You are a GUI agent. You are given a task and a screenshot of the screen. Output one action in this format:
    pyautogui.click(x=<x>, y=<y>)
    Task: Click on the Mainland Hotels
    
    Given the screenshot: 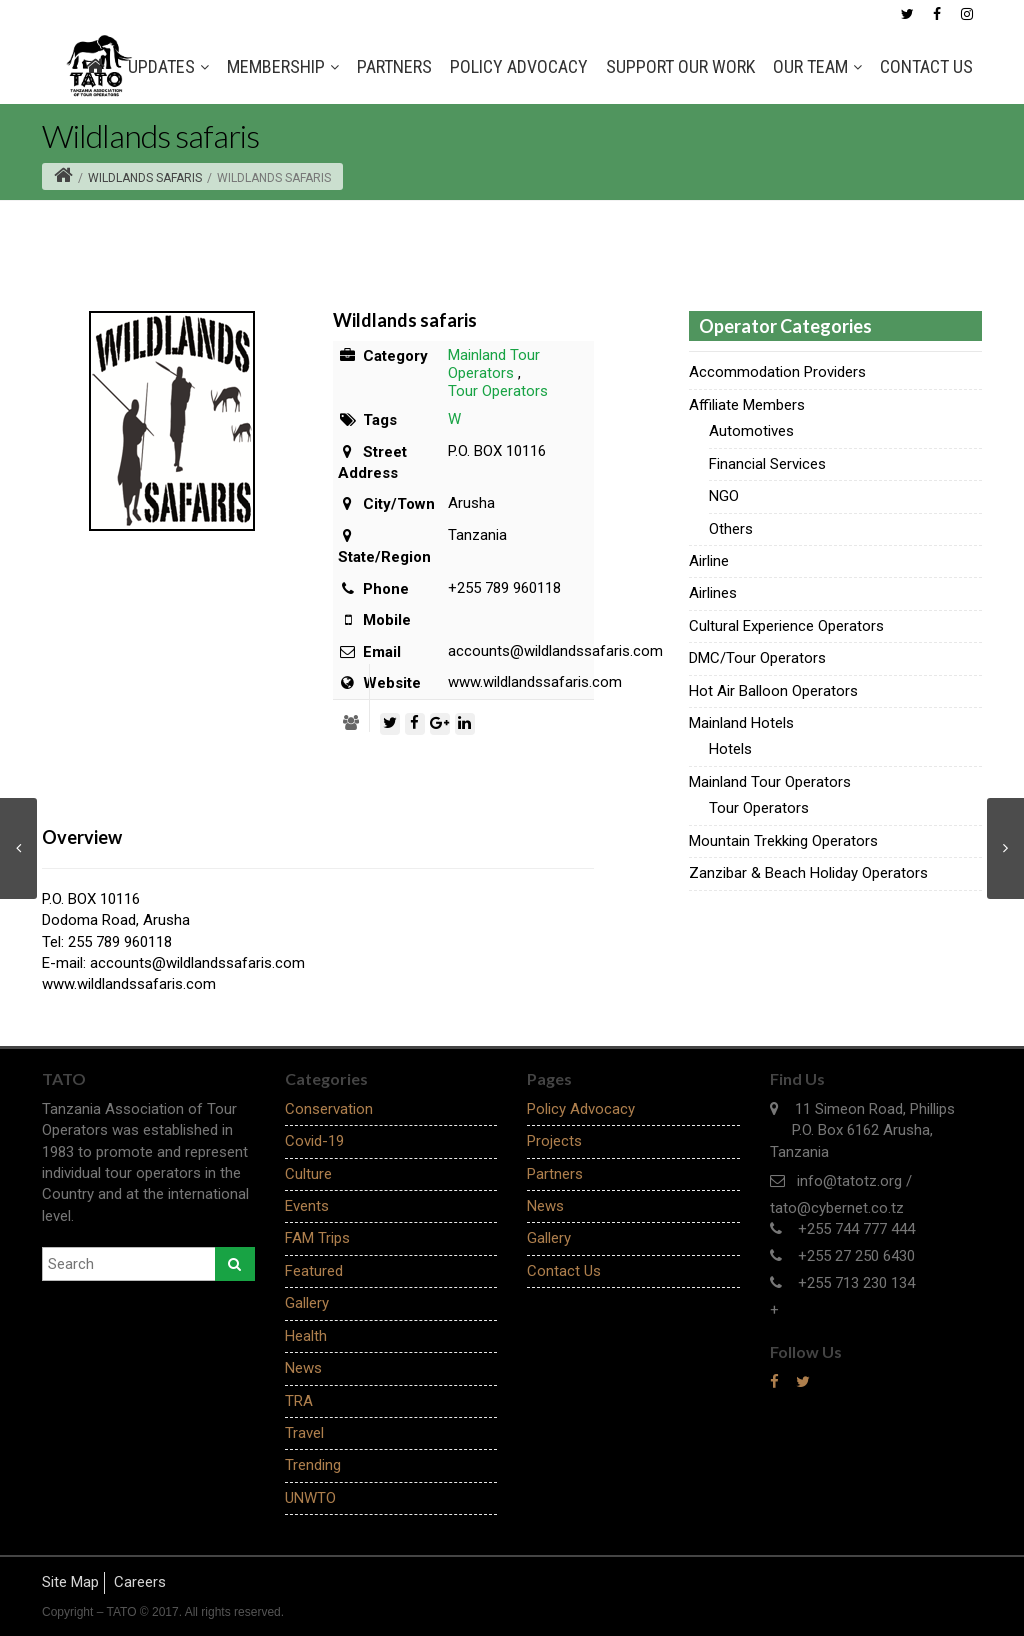 What is the action you would take?
    pyautogui.click(x=741, y=723)
    